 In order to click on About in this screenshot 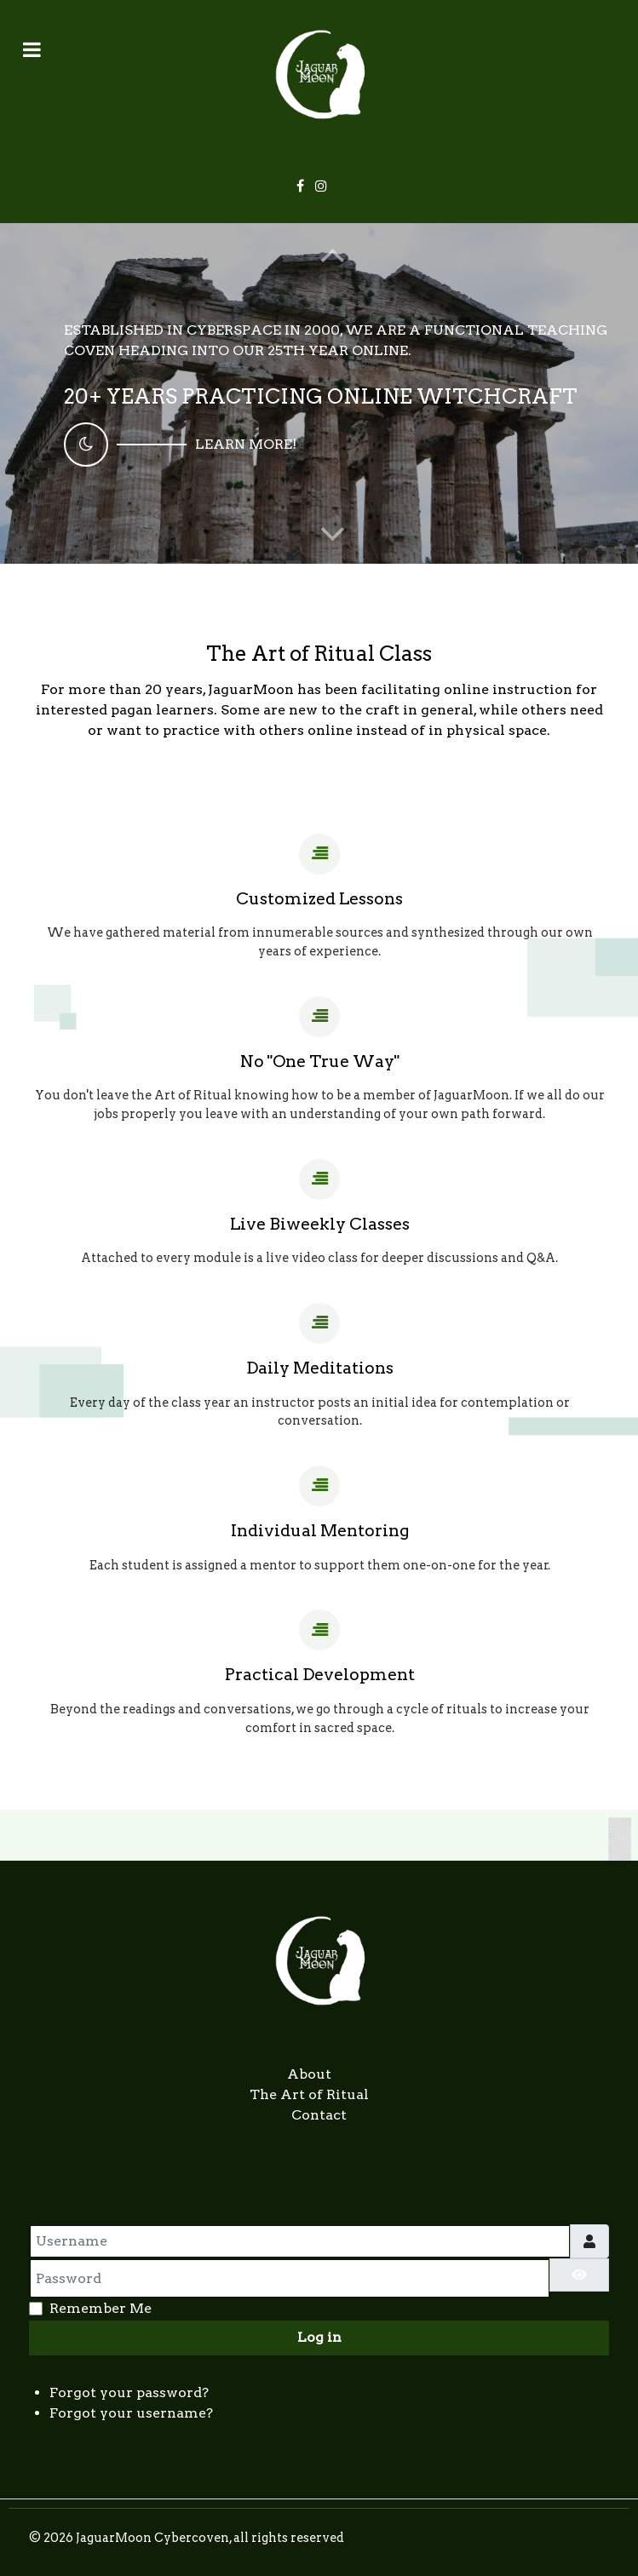, I will do `click(309, 2074)`.